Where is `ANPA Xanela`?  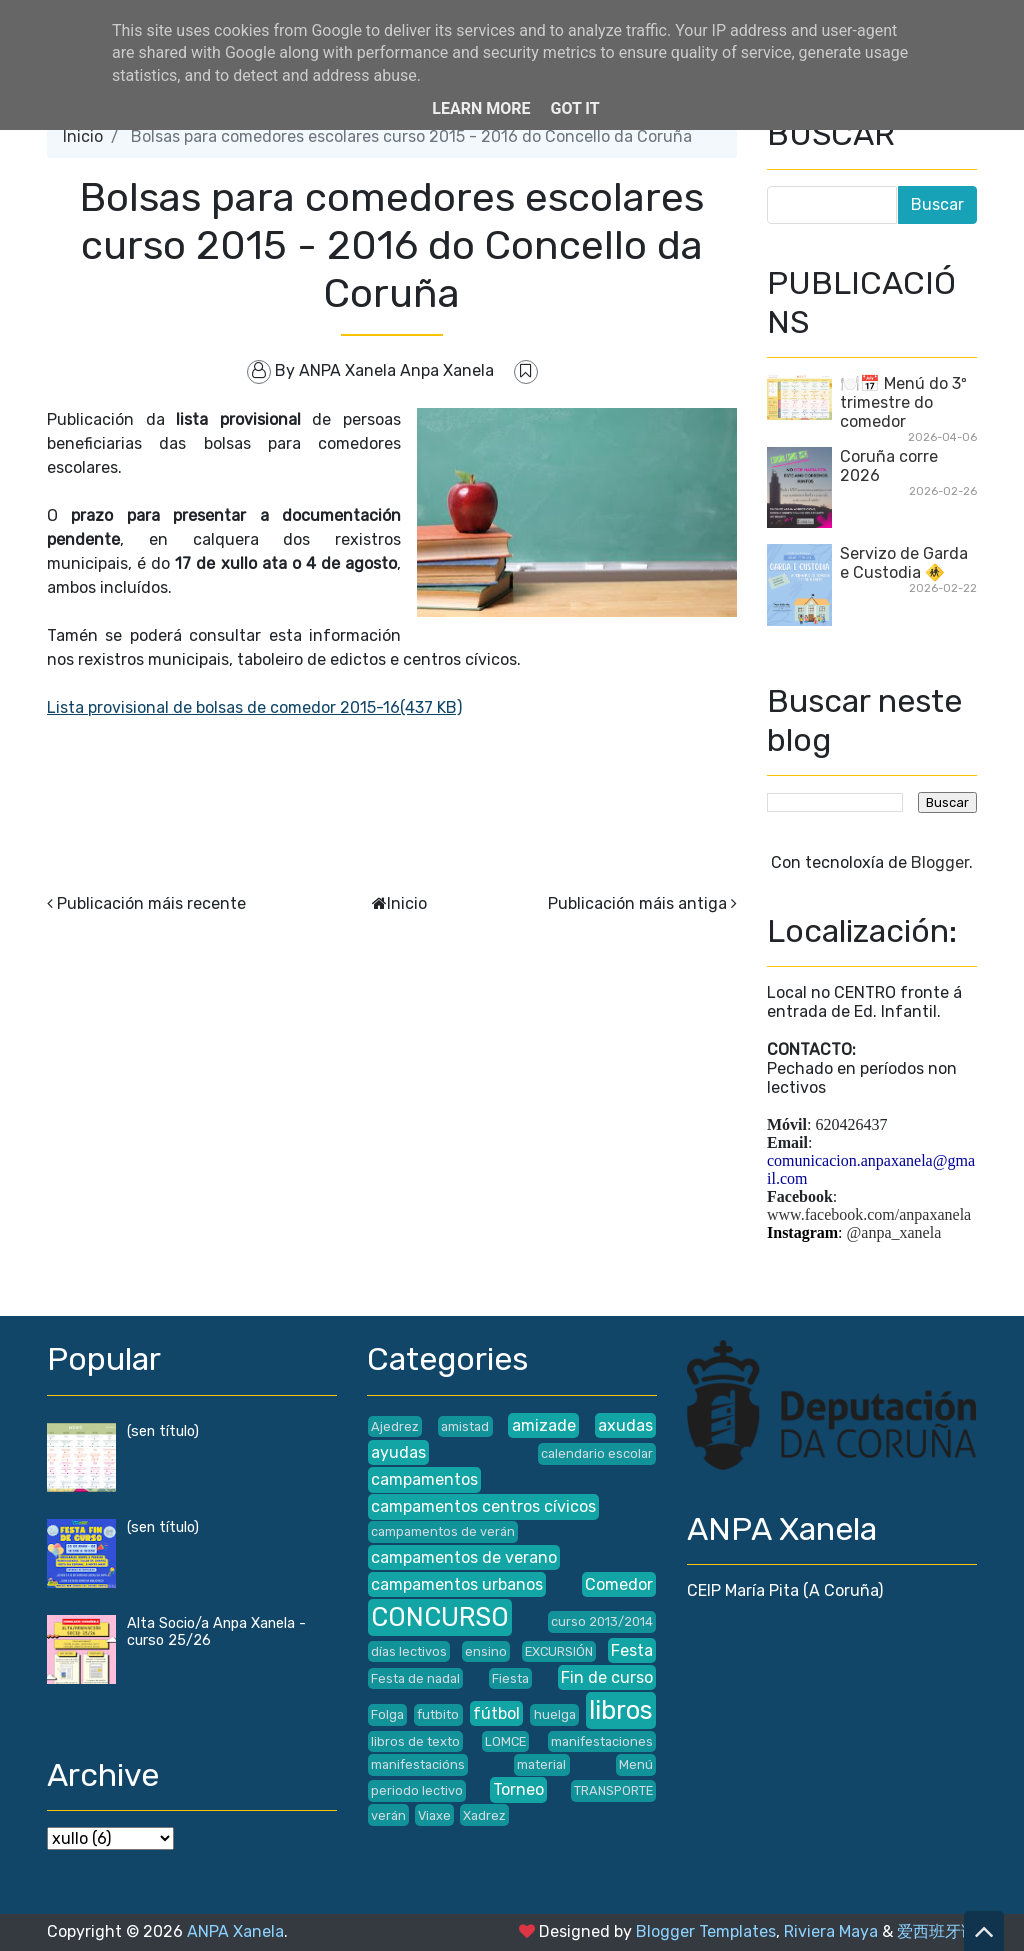 ANPA Xanela is located at coordinates (235, 1931).